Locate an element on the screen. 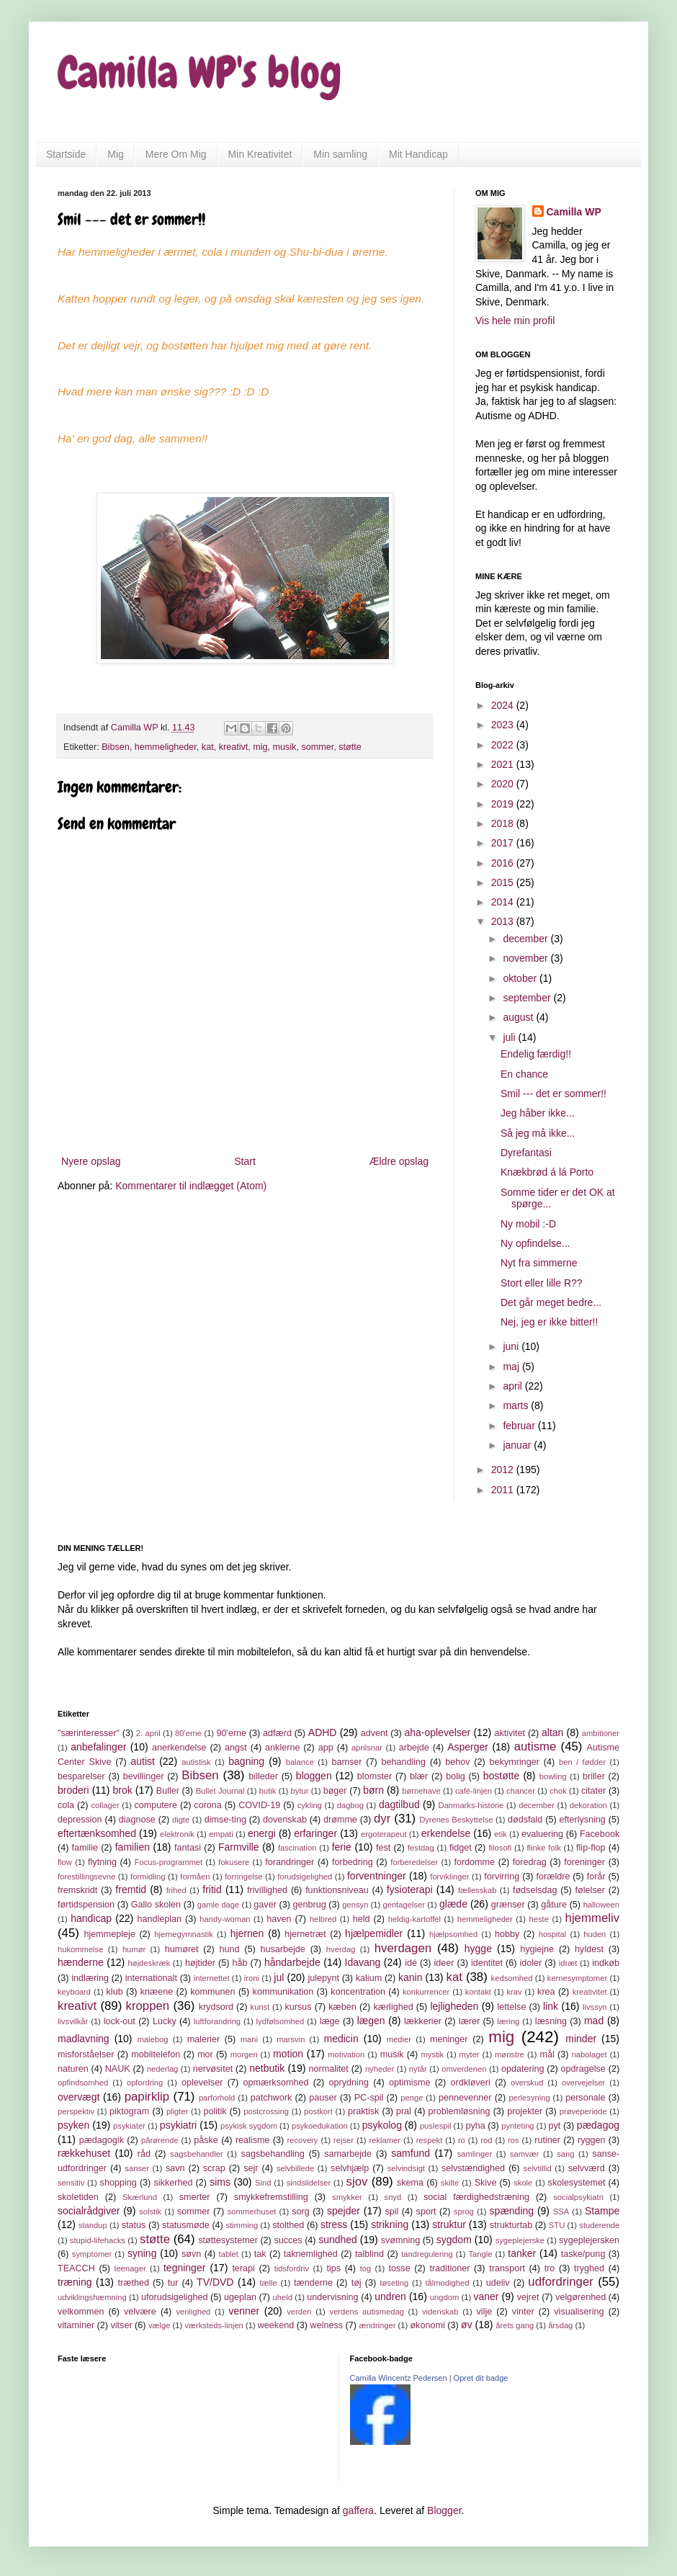  2014 is located at coordinates (503, 902).